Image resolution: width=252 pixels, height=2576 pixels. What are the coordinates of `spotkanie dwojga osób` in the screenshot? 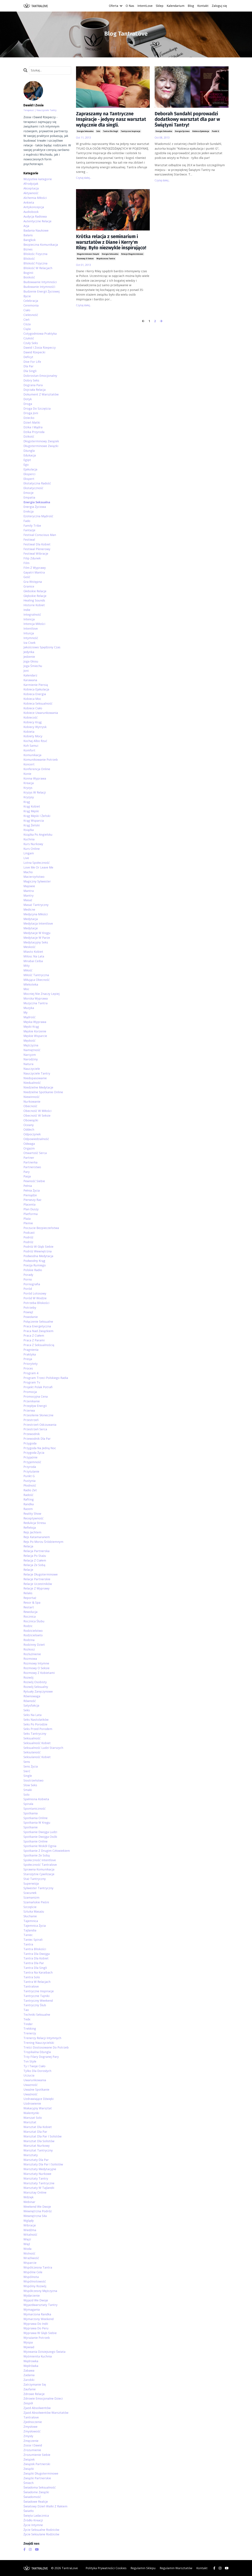 It's located at (40, 1836).